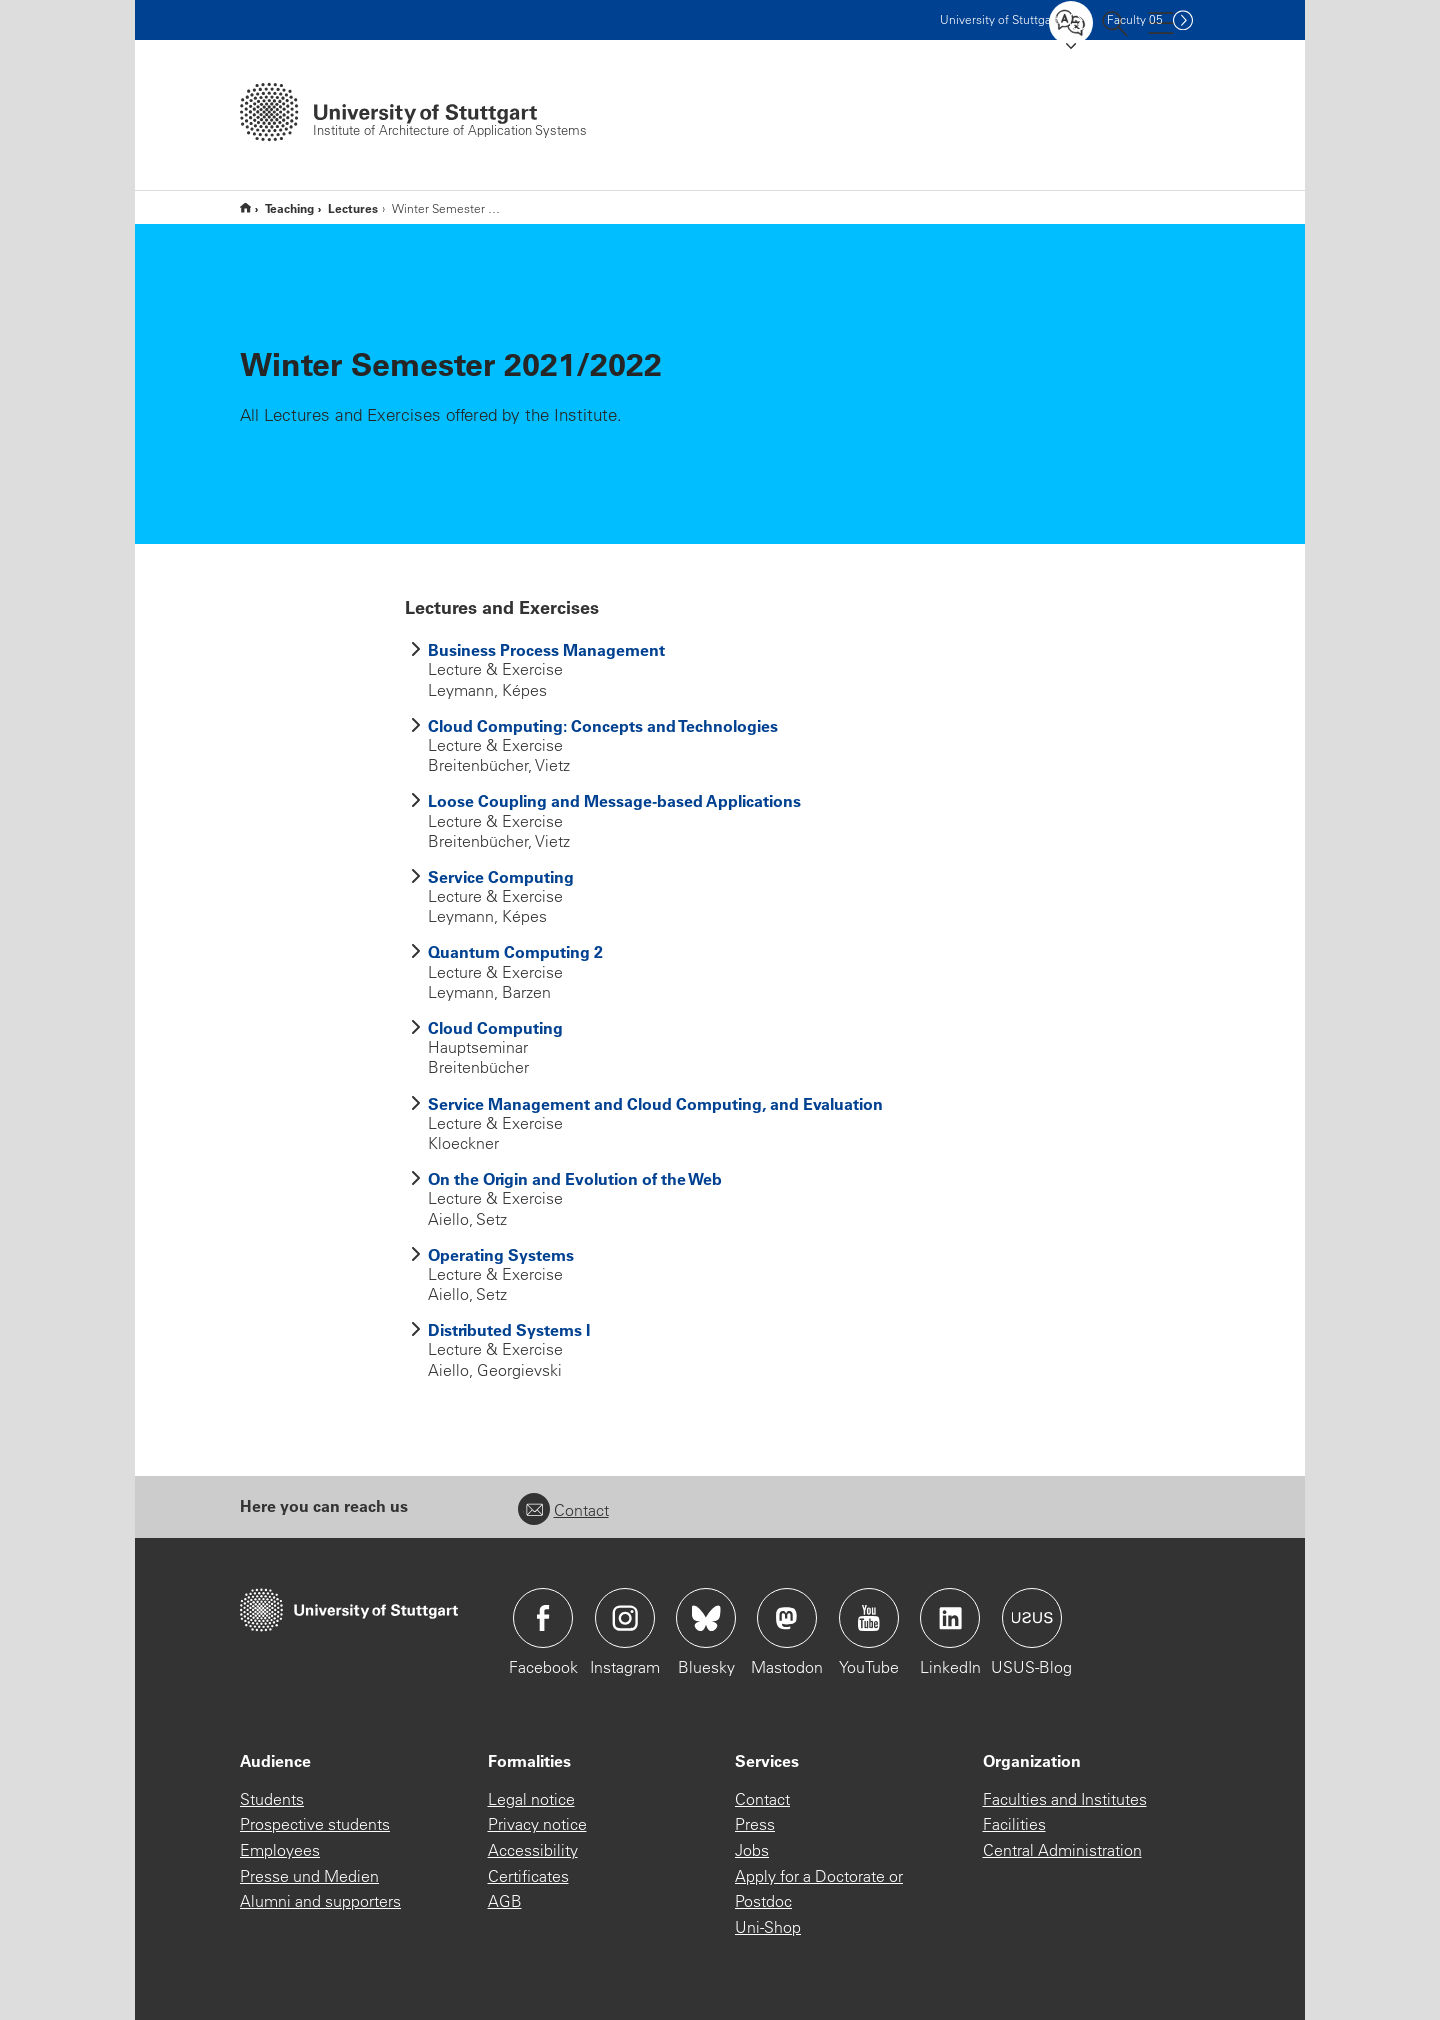 This screenshot has width=1440, height=2020. I want to click on Icon: Mastodon, so click(787, 1618).